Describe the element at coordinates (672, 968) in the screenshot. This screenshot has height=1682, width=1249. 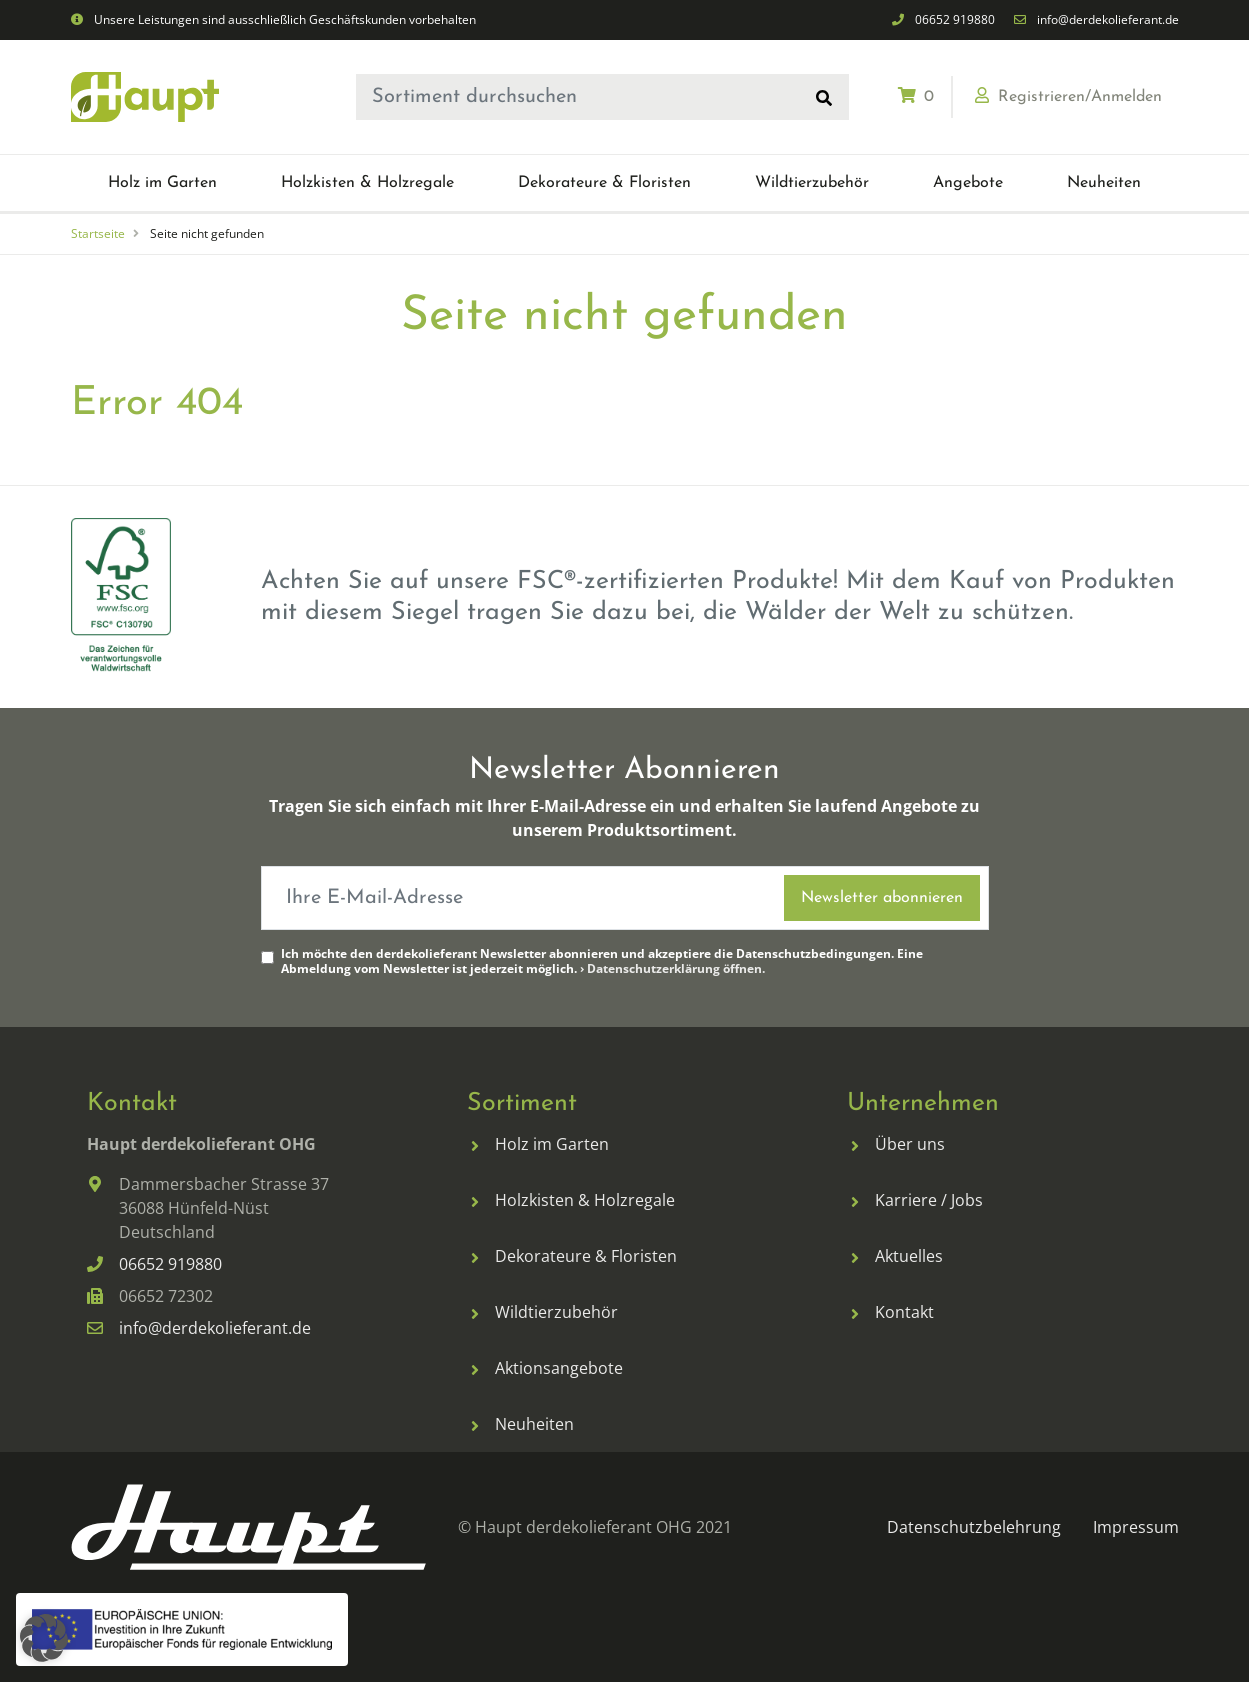
I see `› Datenschutzerklärung öffnen.` at that location.